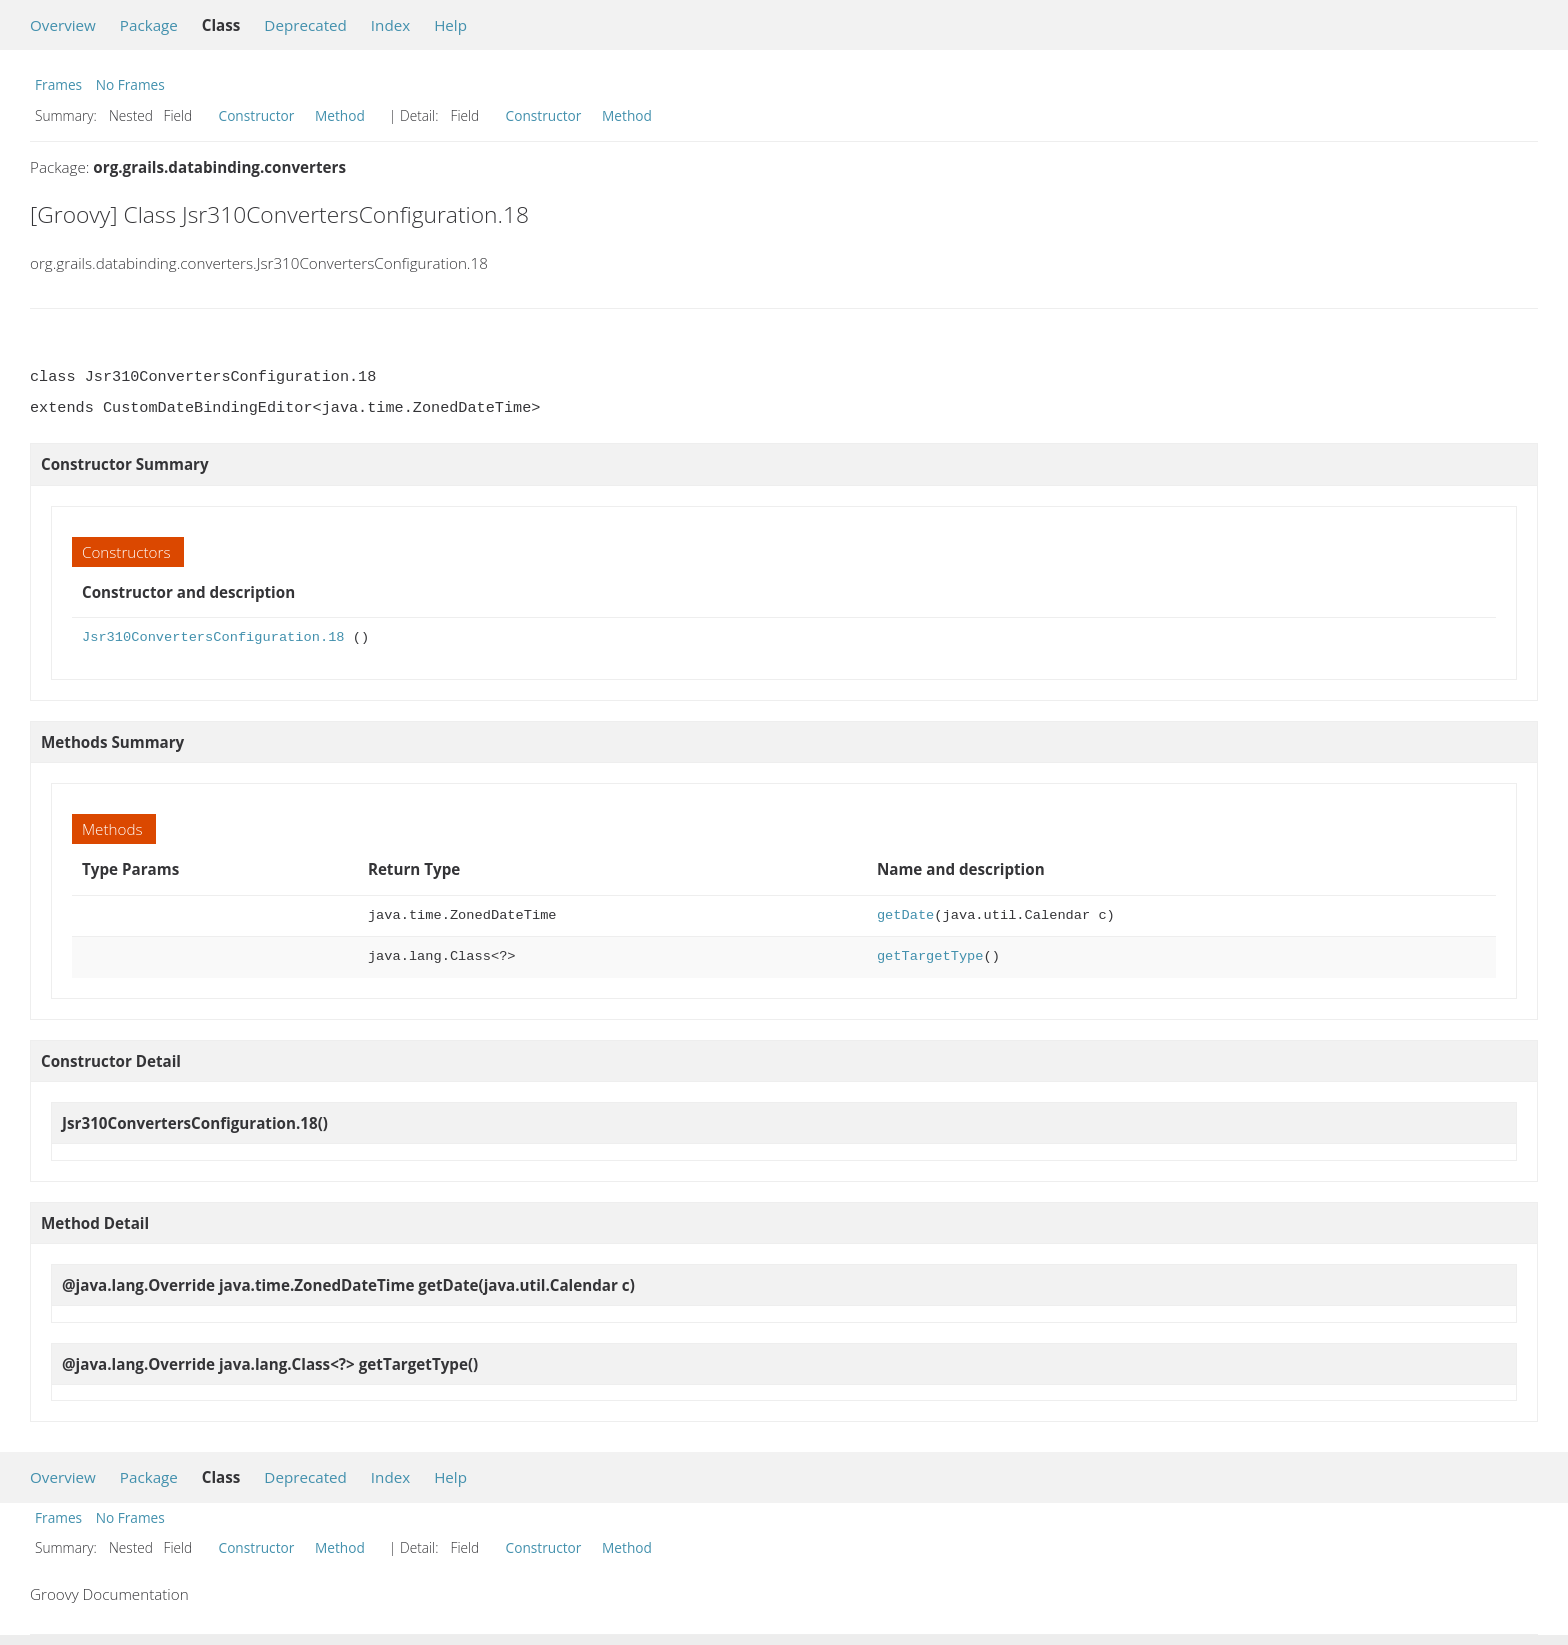 This screenshot has width=1568, height=1645. What do you see at coordinates (149, 25) in the screenshot?
I see `Package` at bounding box center [149, 25].